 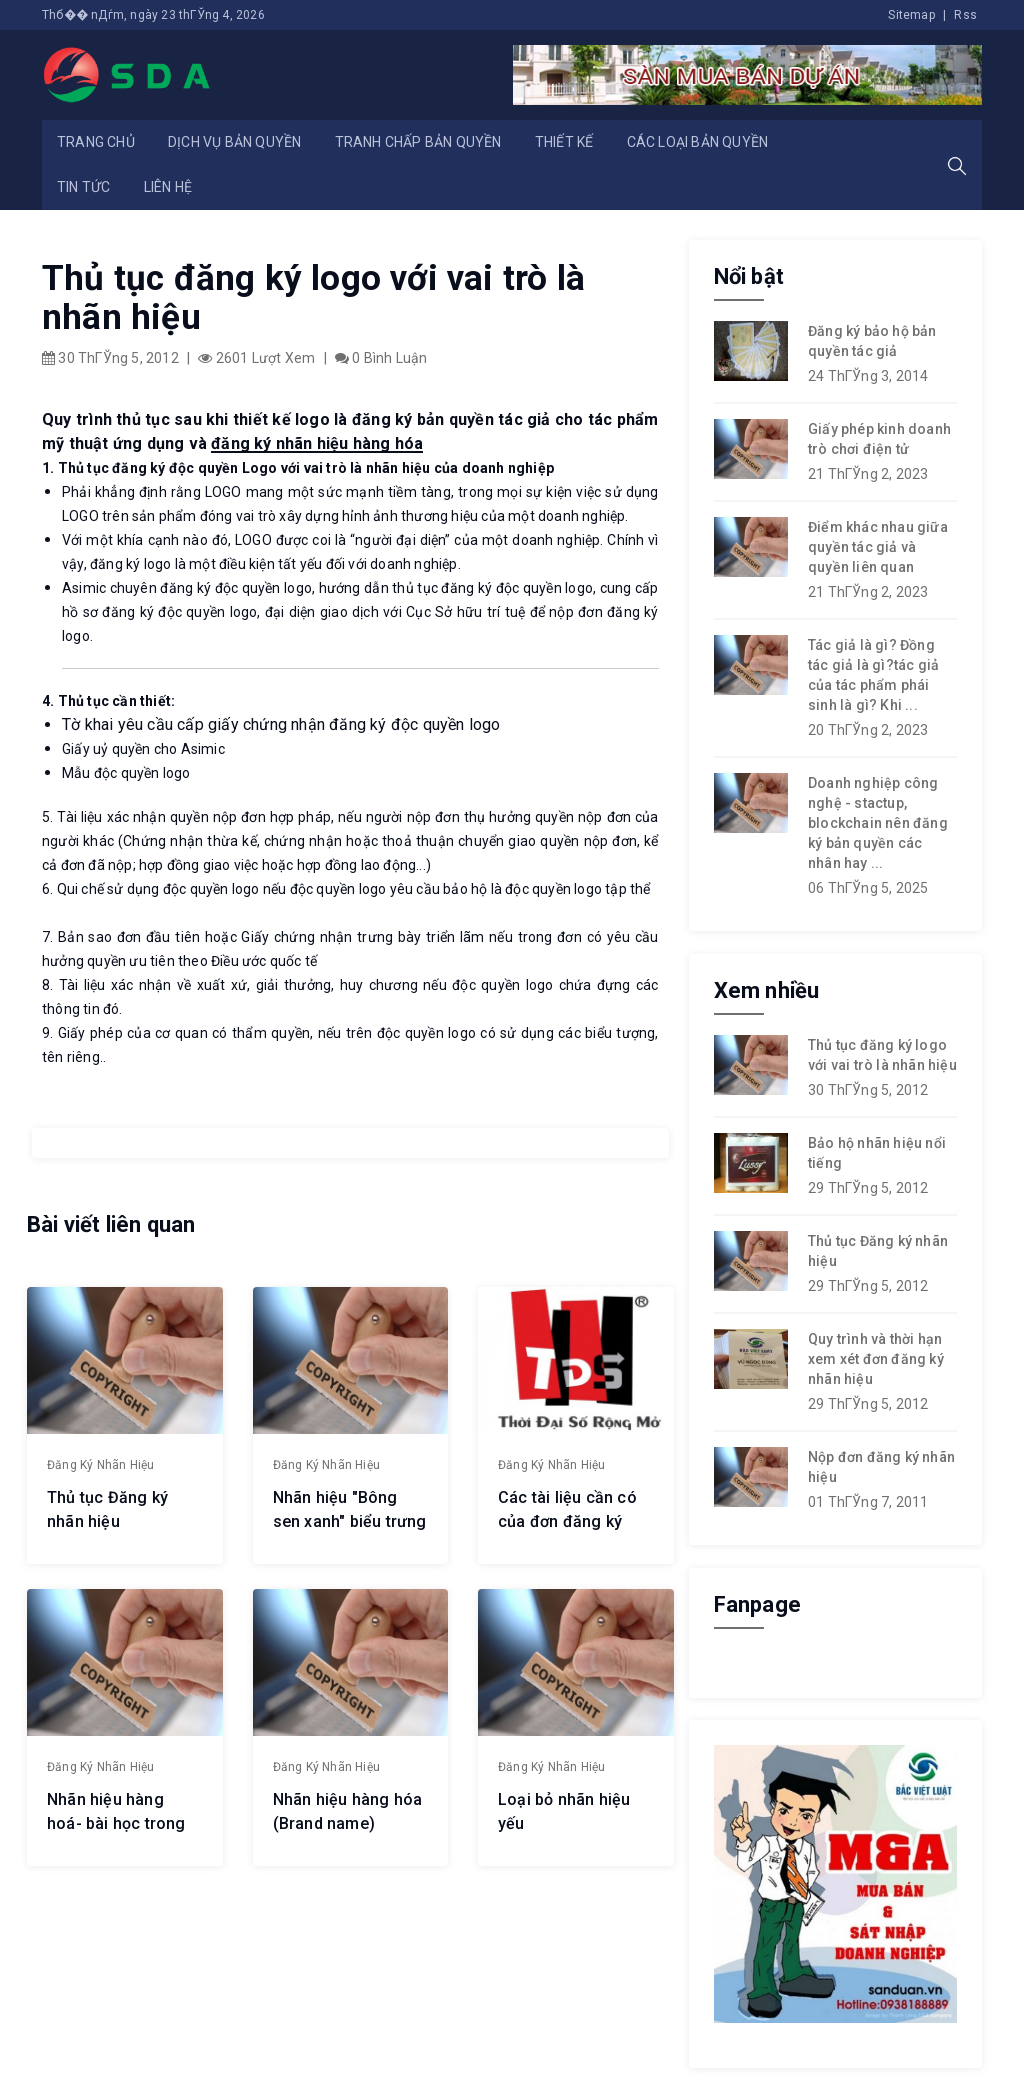 What do you see at coordinates (876, 1359) in the screenshot?
I see `Quy trình và thời hạn xem xét đơn đăng ký nhãn hiệu` at bounding box center [876, 1359].